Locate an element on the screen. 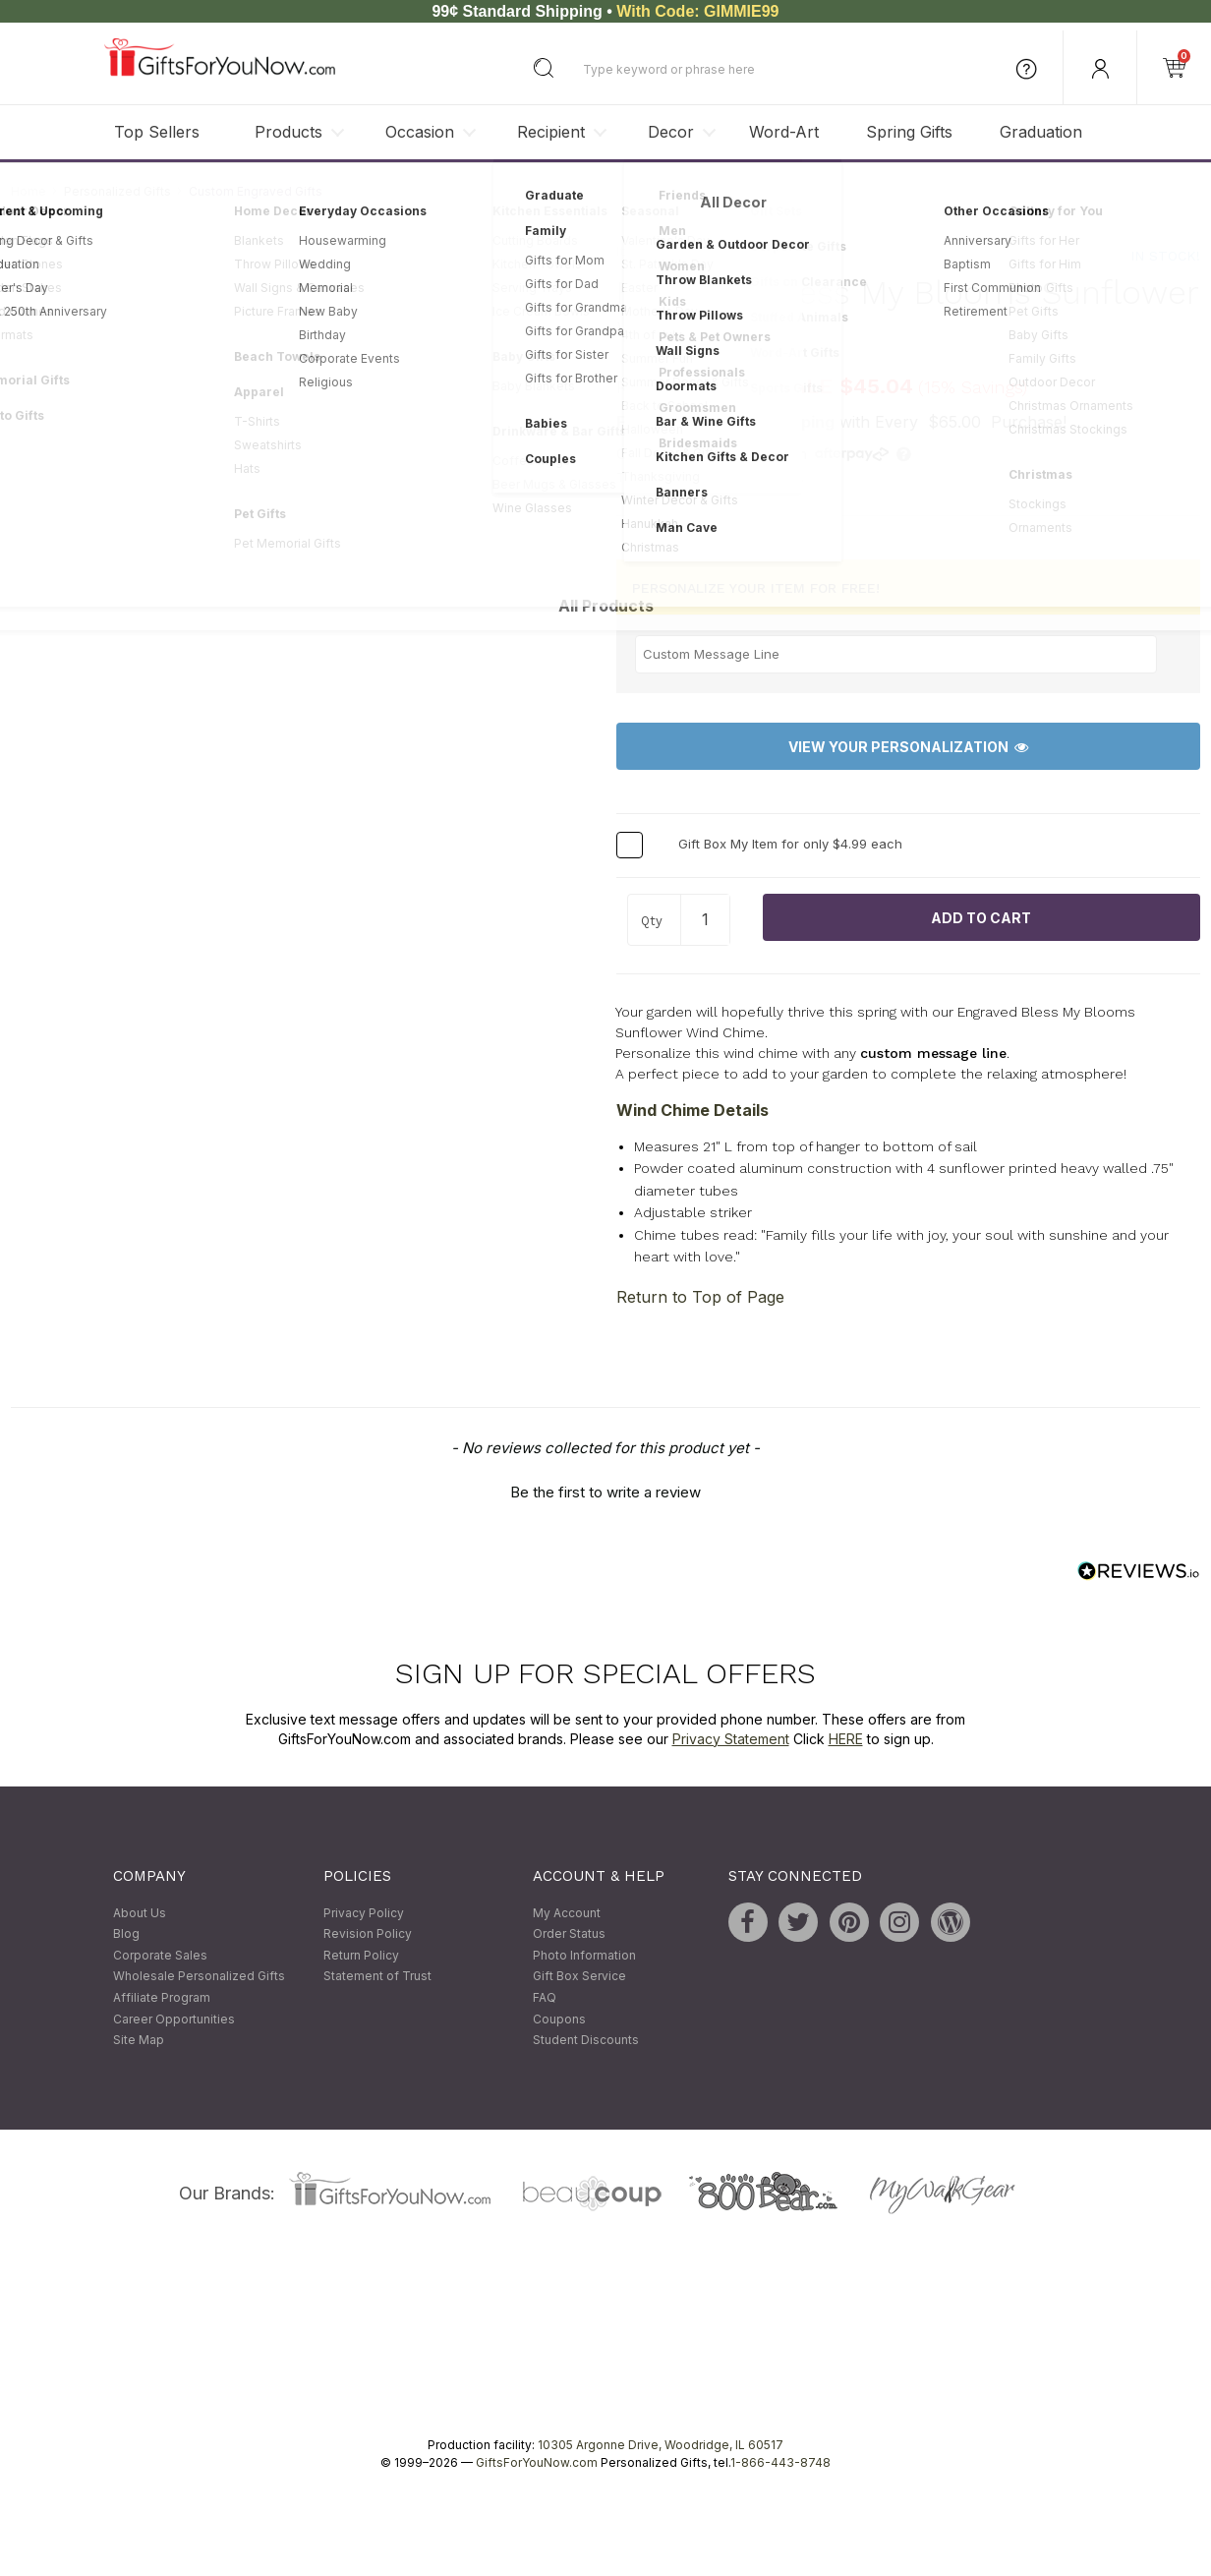 The height and width of the screenshot is (2576, 1211). Student Discounts is located at coordinates (586, 2040).